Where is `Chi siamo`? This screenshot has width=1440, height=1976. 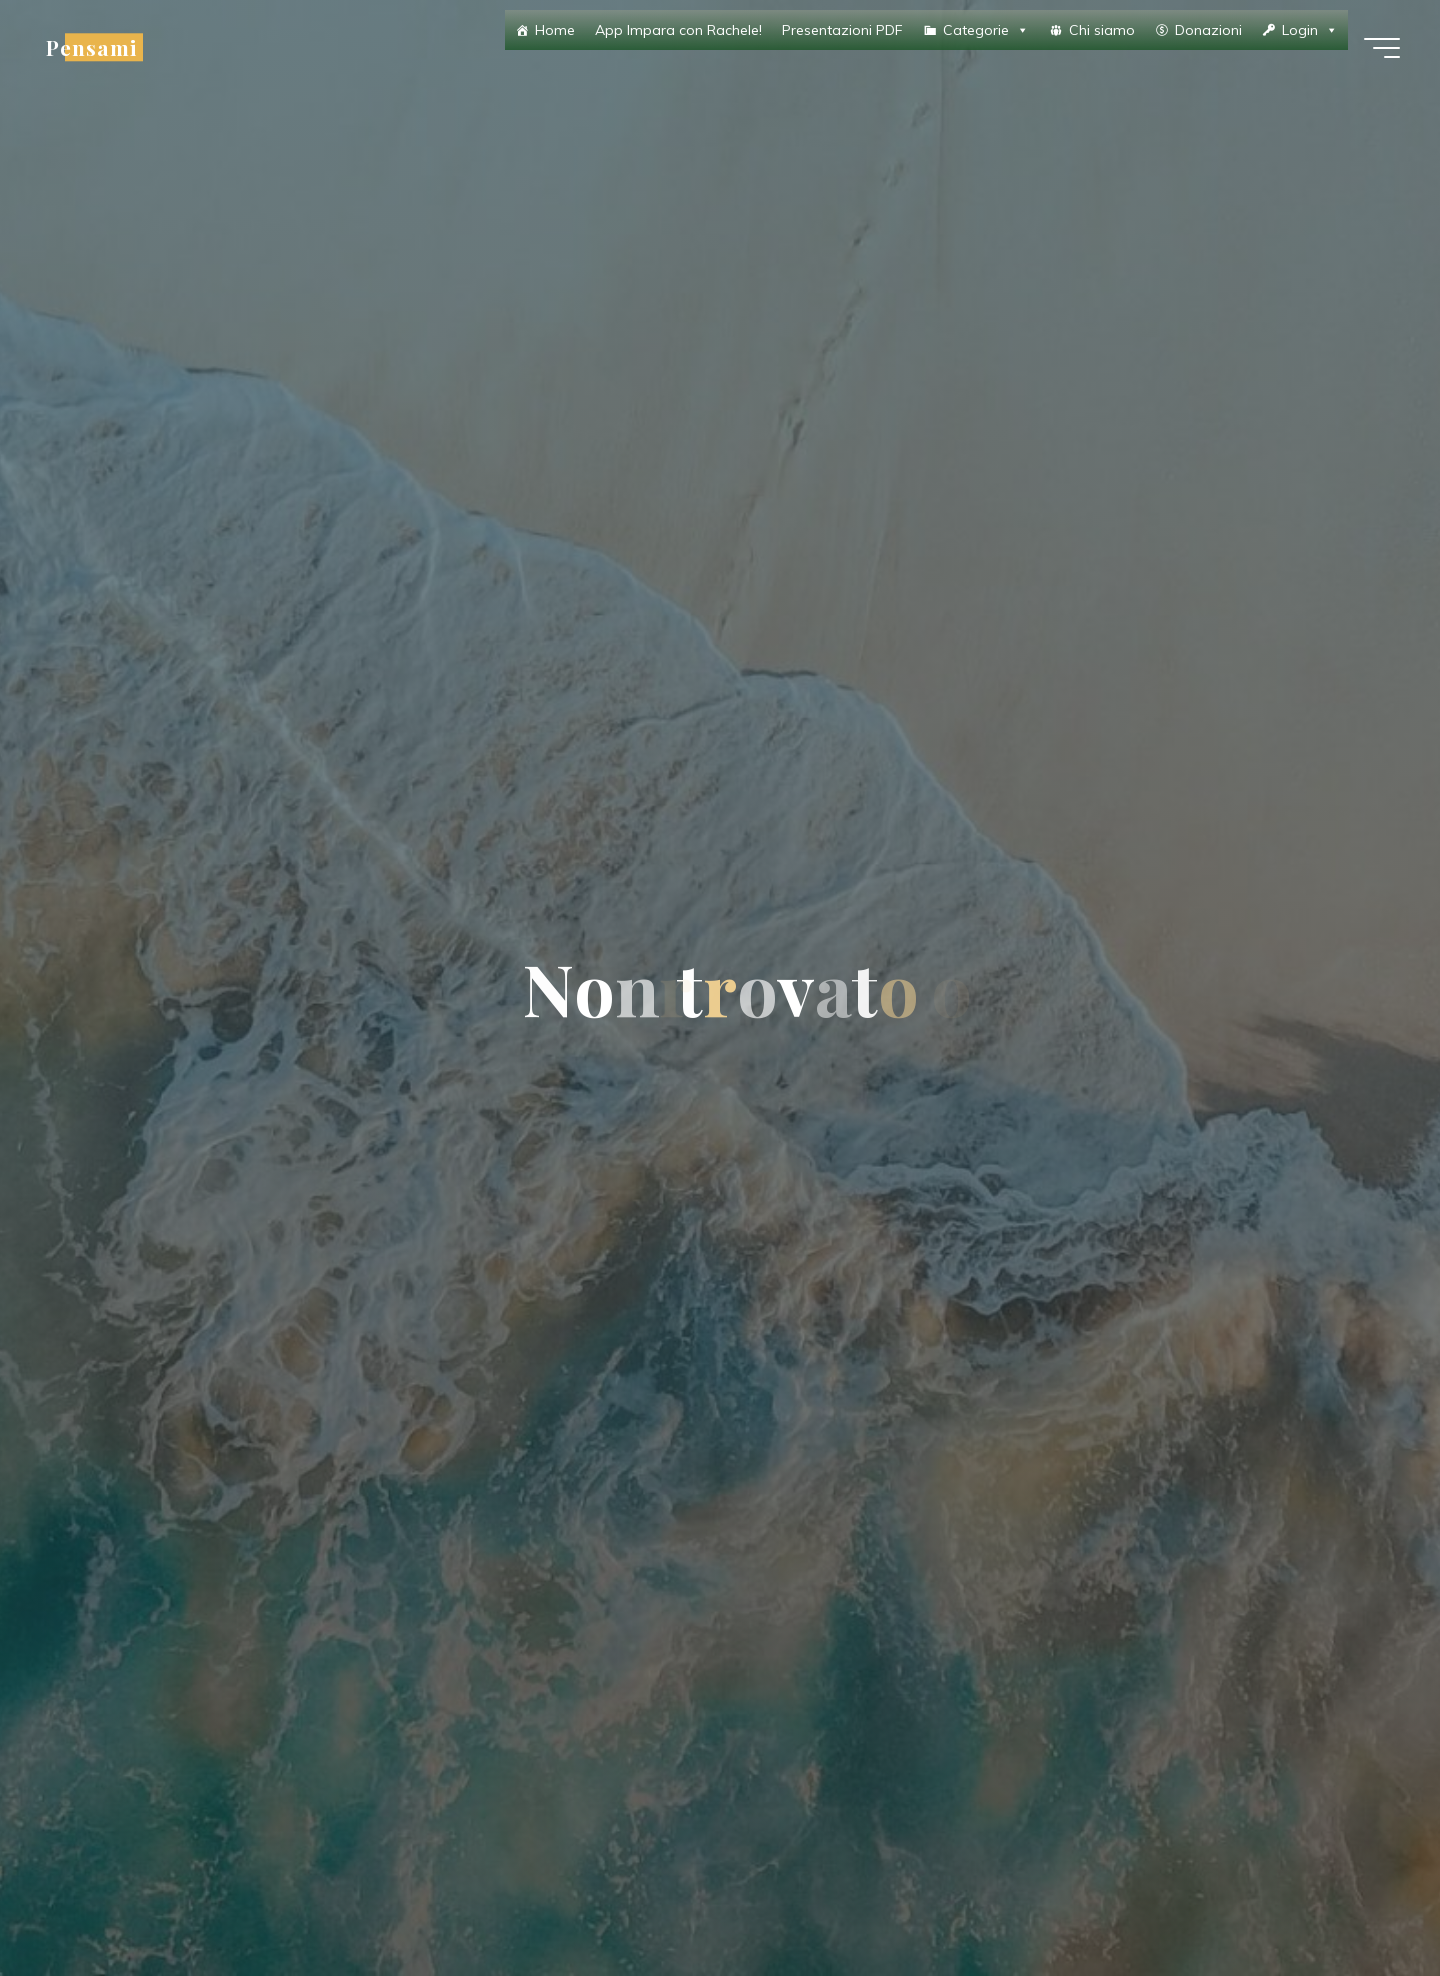 Chi siamo is located at coordinates (1102, 30).